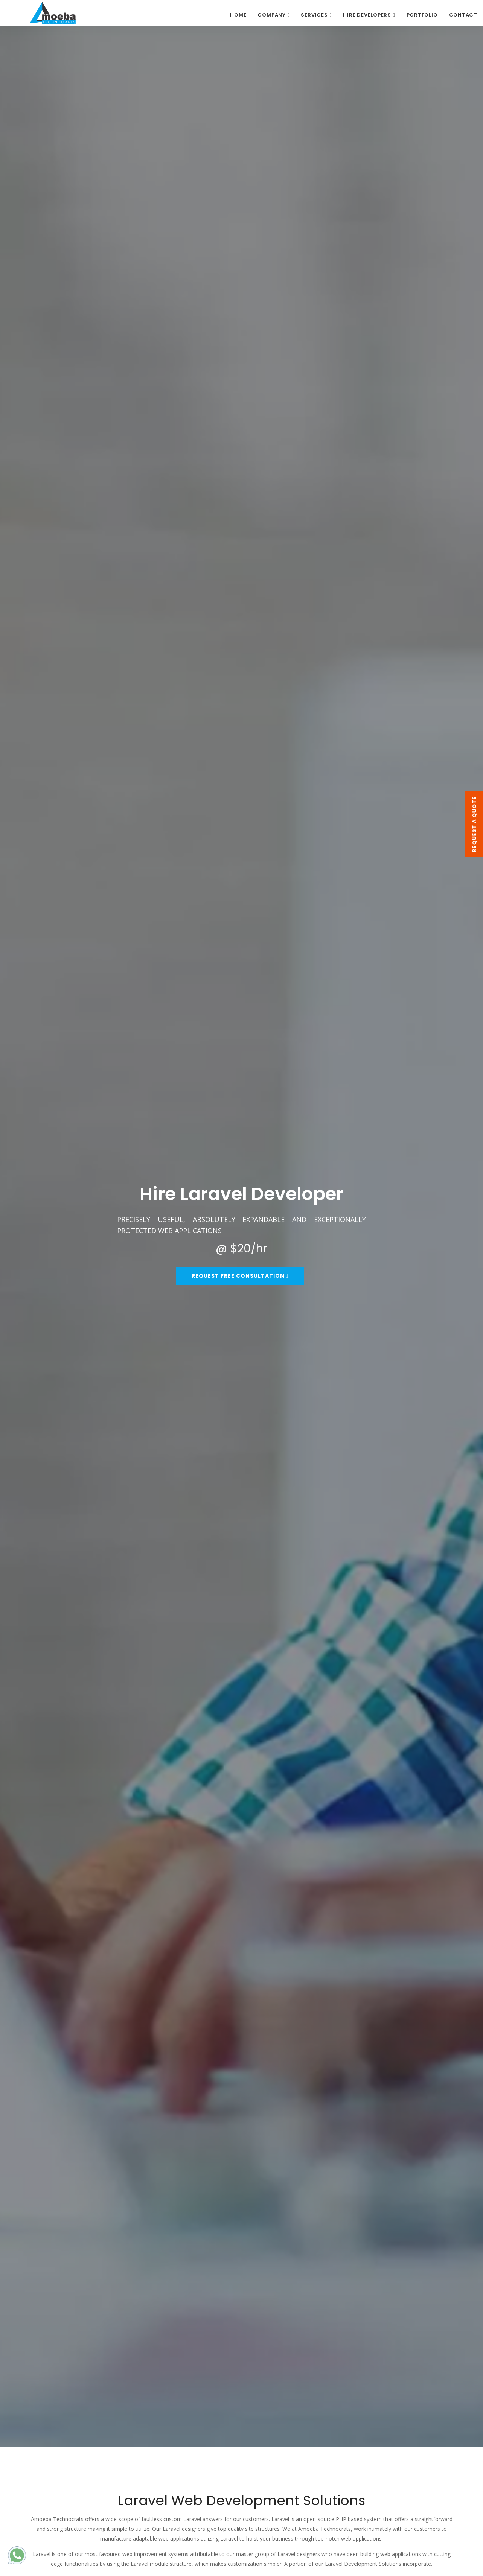 Image resolution: width=483 pixels, height=2576 pixels. I want to click on Home, so click(238, 14).